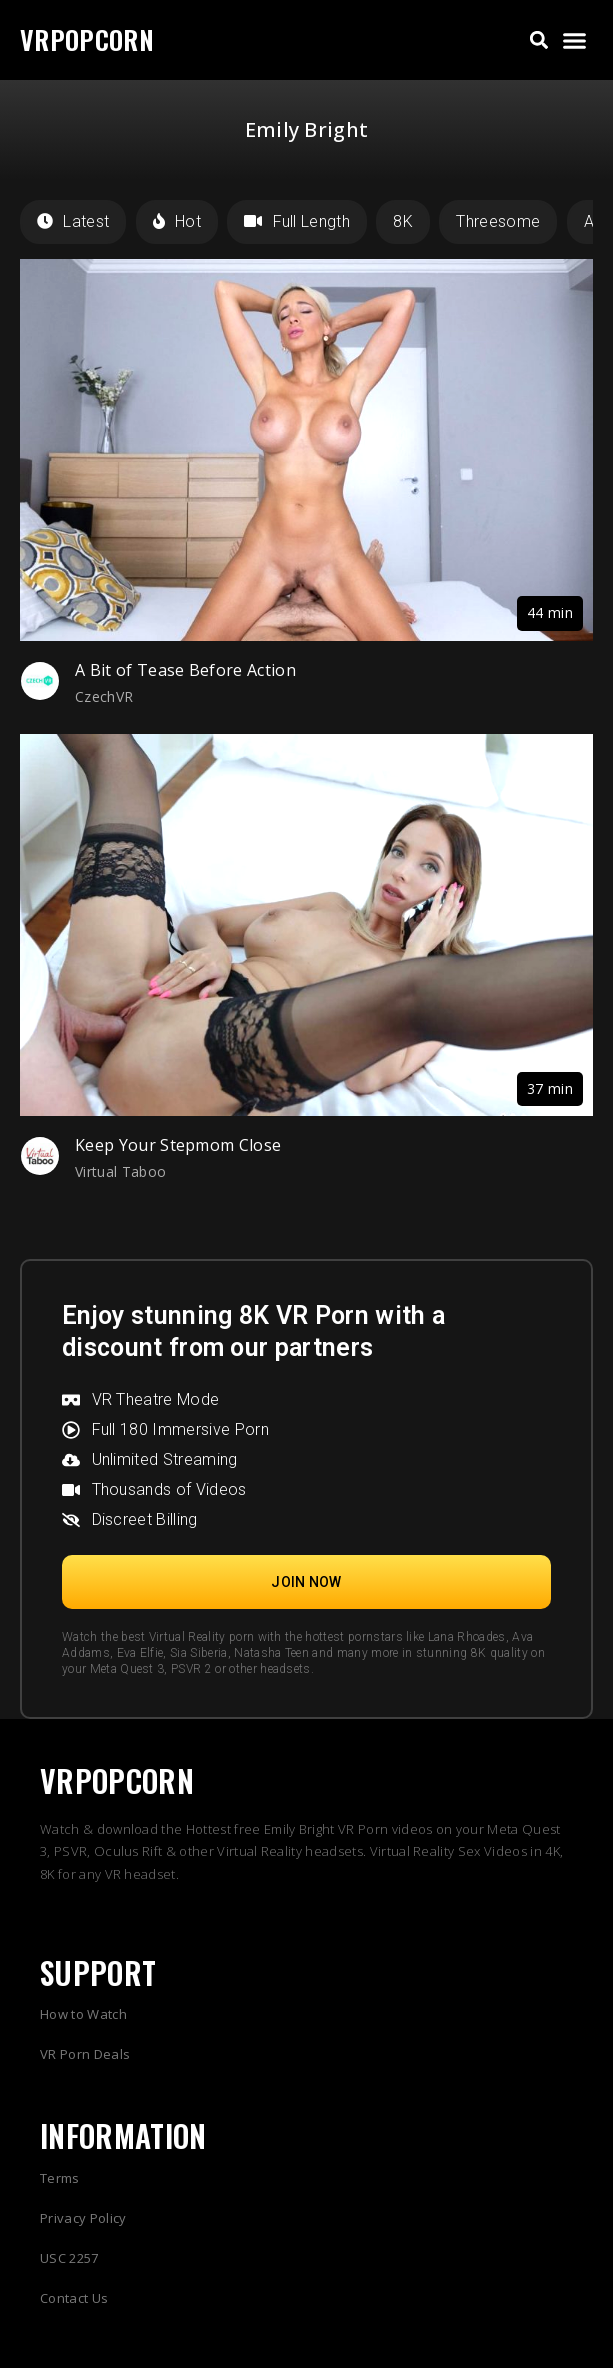 This screenshot has height=2368, width=613. I want to click on VRPOPCORN, so click(87, 39).